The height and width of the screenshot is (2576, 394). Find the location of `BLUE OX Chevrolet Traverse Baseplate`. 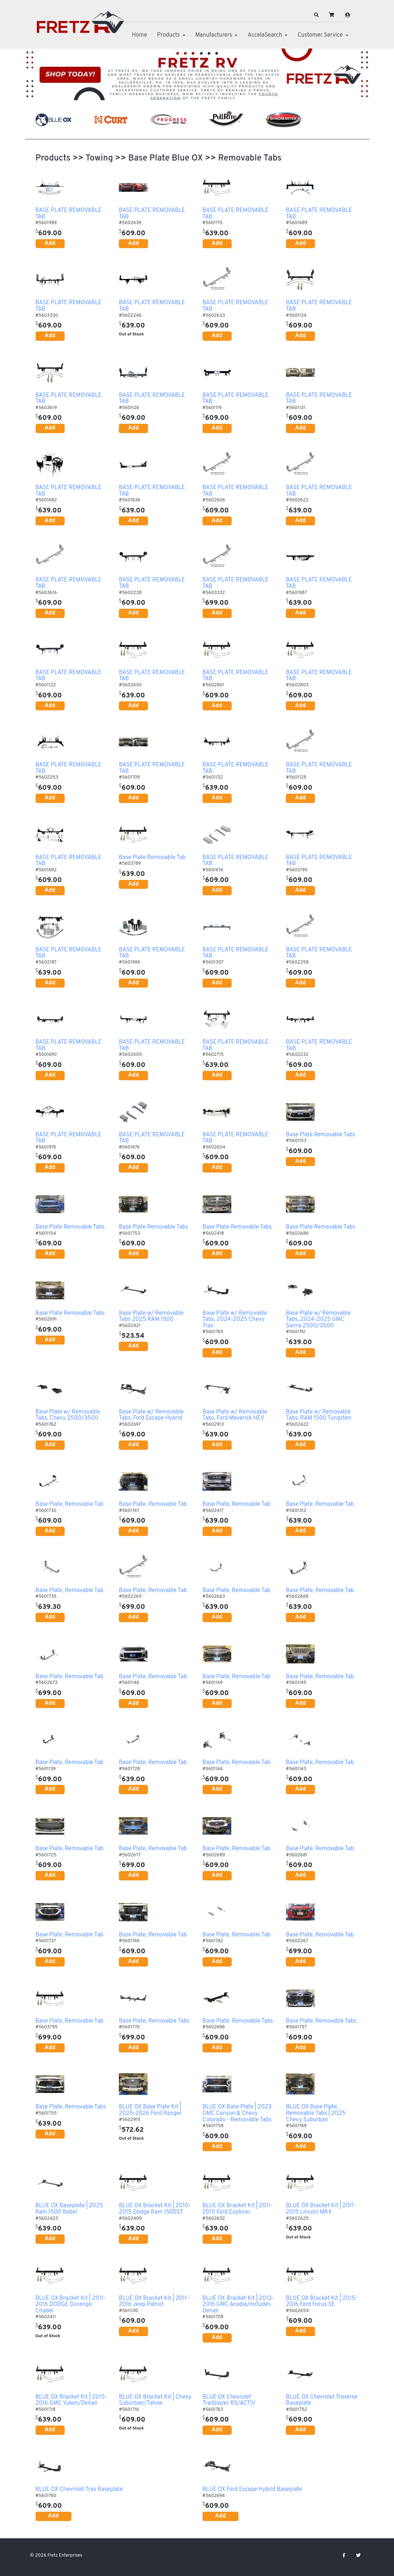

BLUE OX Chevrolet Traverse Baseplate is located at coordinates (321, 2400).